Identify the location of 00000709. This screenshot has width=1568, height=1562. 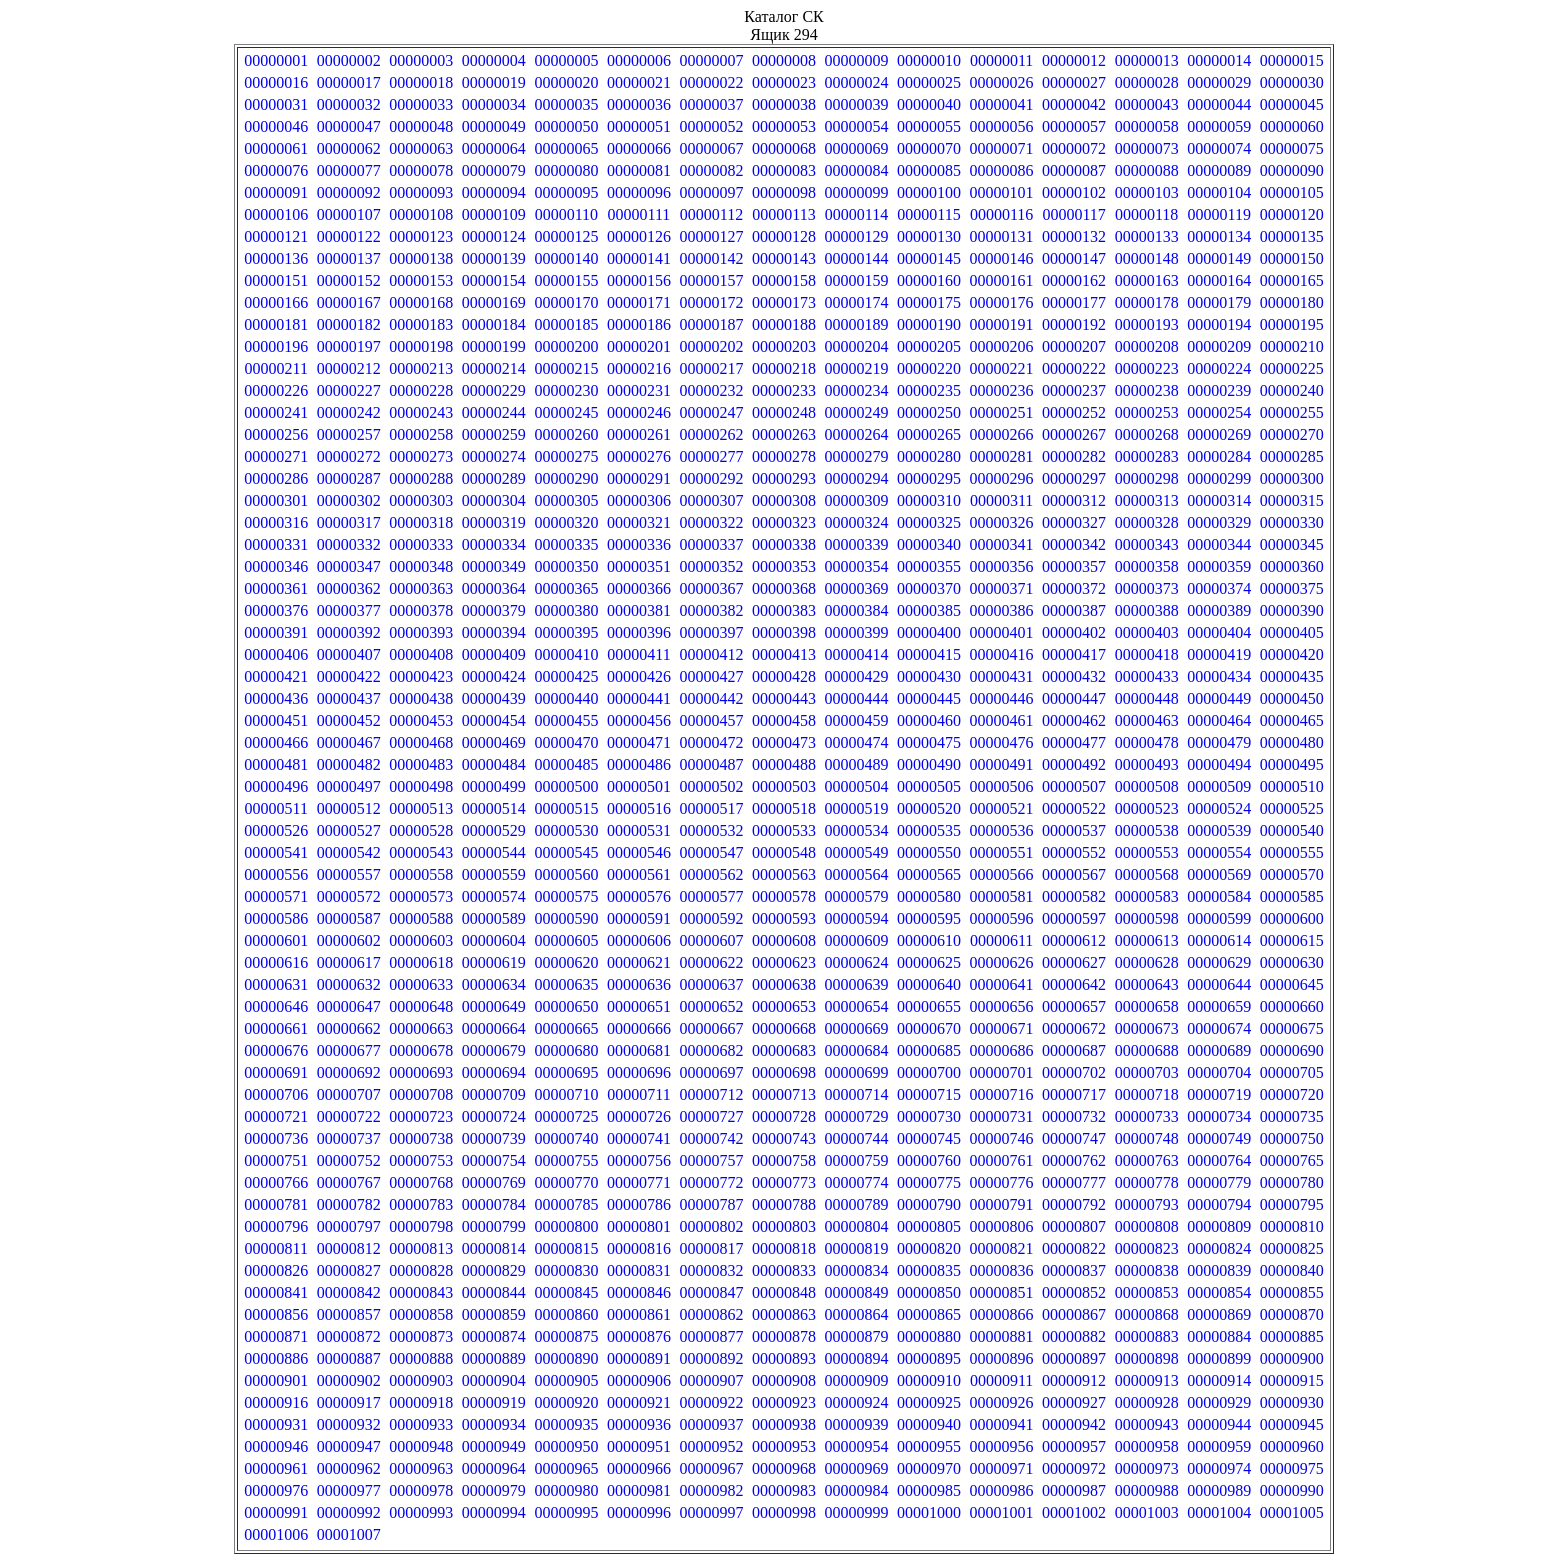
(494, 1094).